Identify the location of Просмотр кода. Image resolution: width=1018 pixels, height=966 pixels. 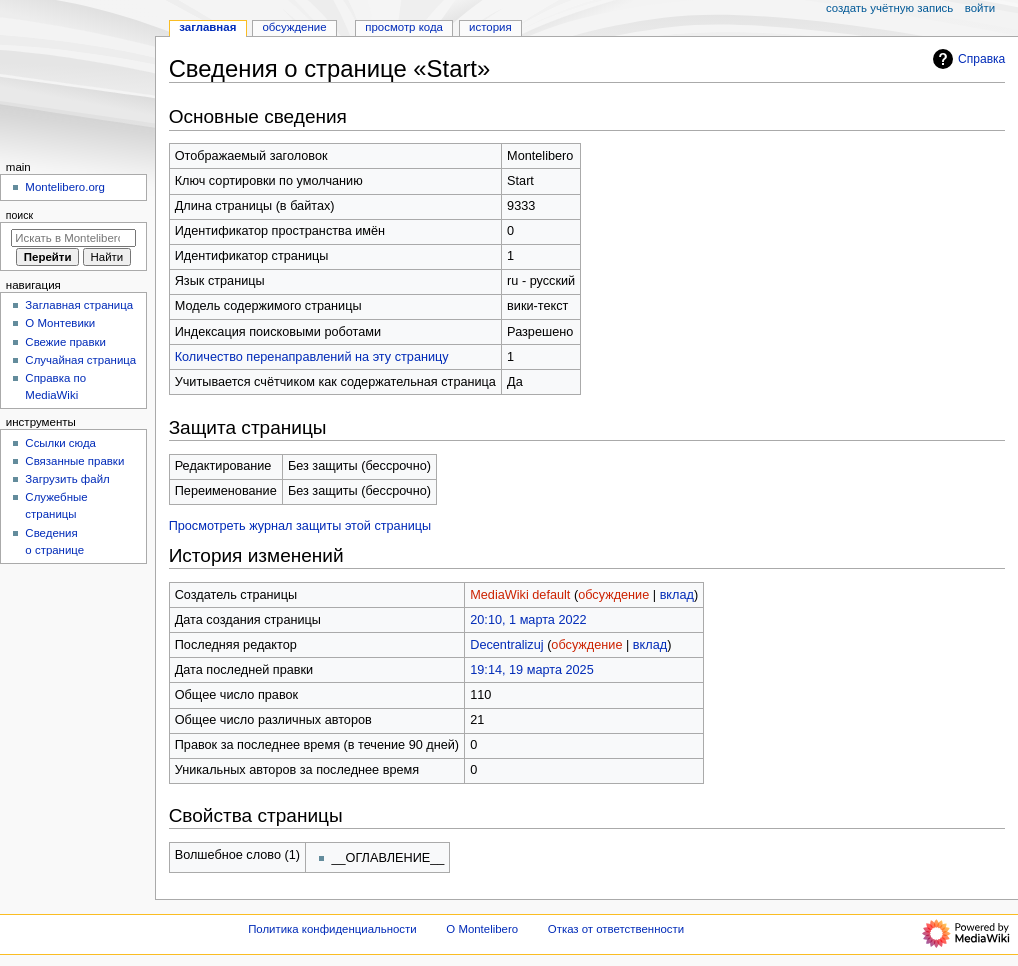
(404, 27).